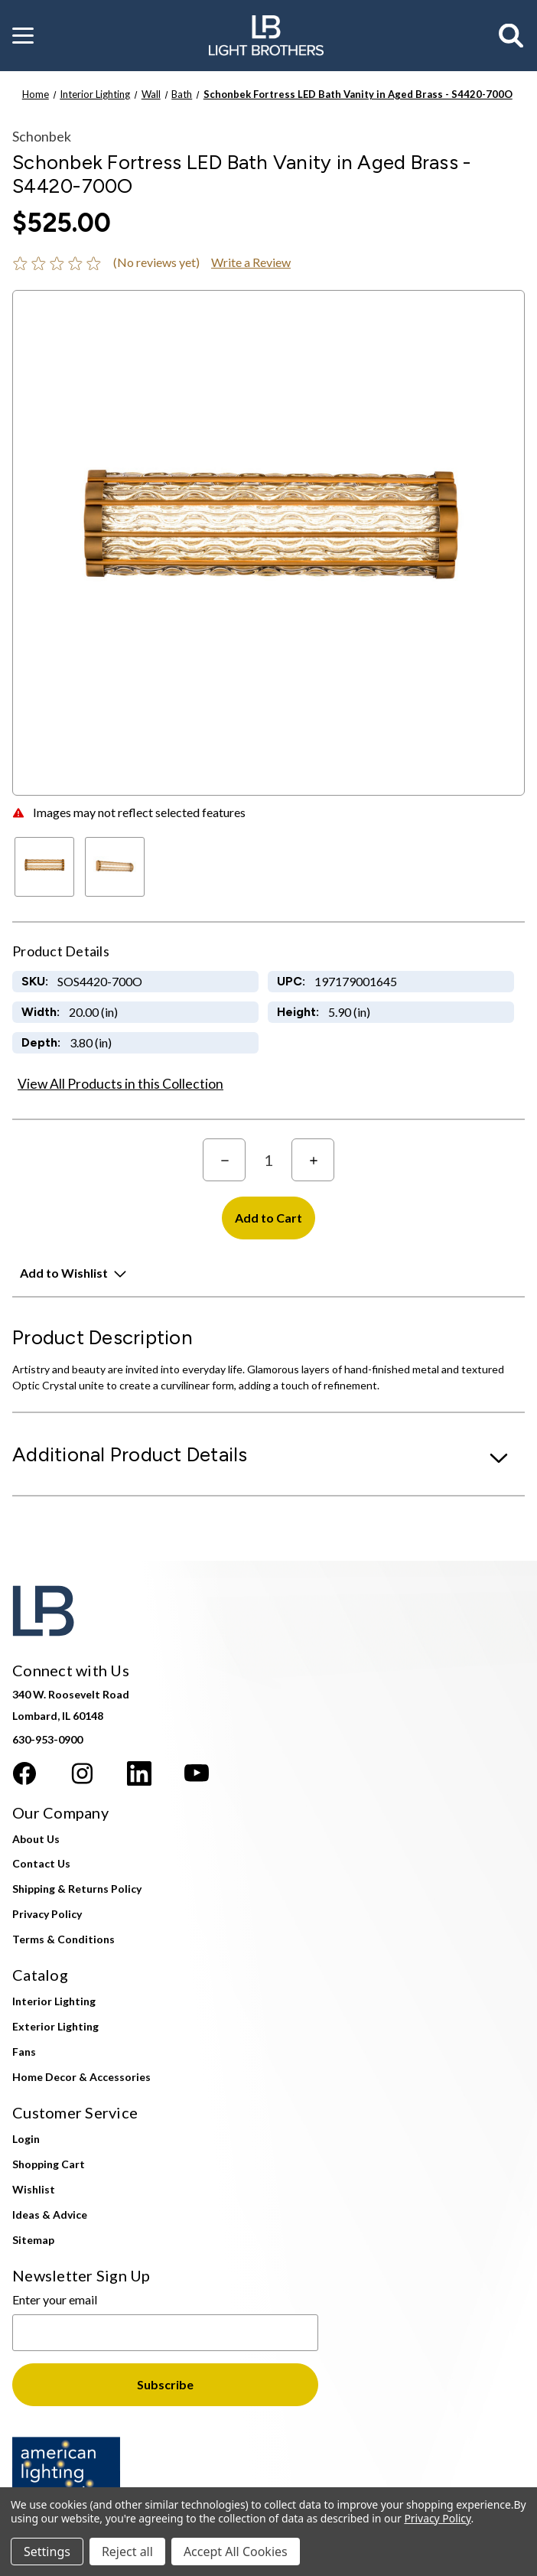 This screenshot has width=537, height=2576. Describe the element at coordinates (54, 2299) in the screenshot. I see `Enter your email` at that location.